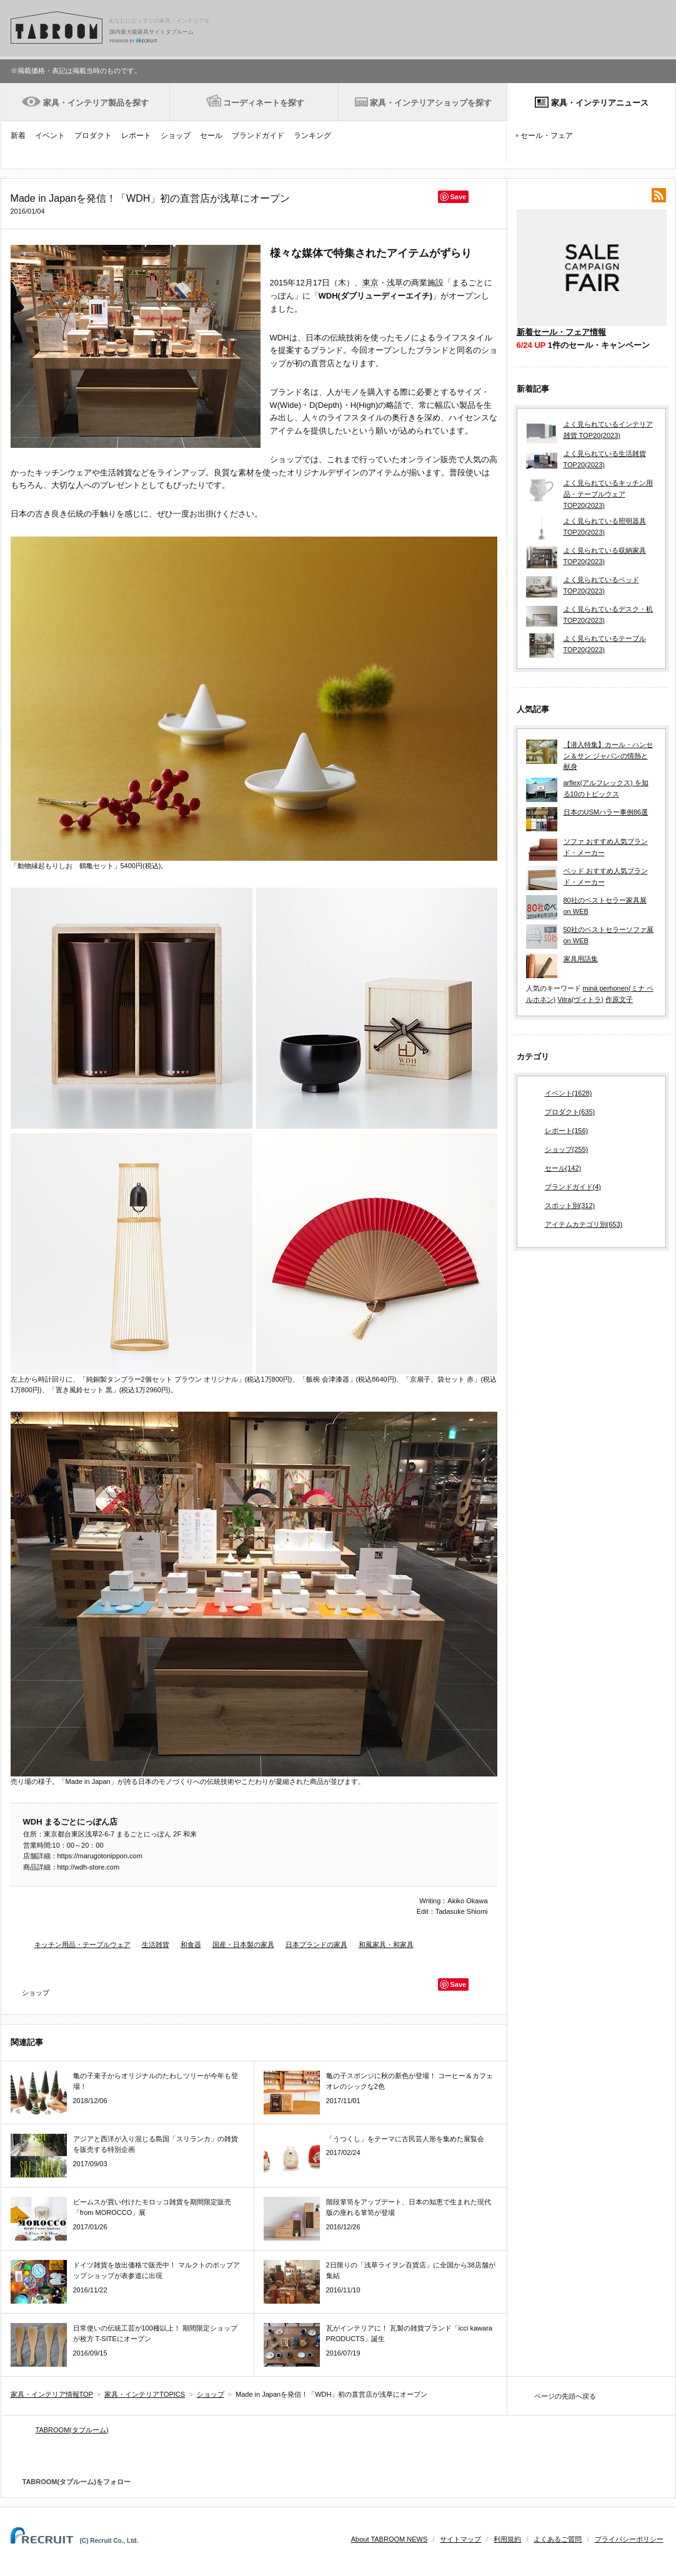 The height and width of the screenshot is (2576, 676). What do you see at coordinates (93, 135) in the screenshot?
I see `プロダクト` at bounding box center [93, 135].